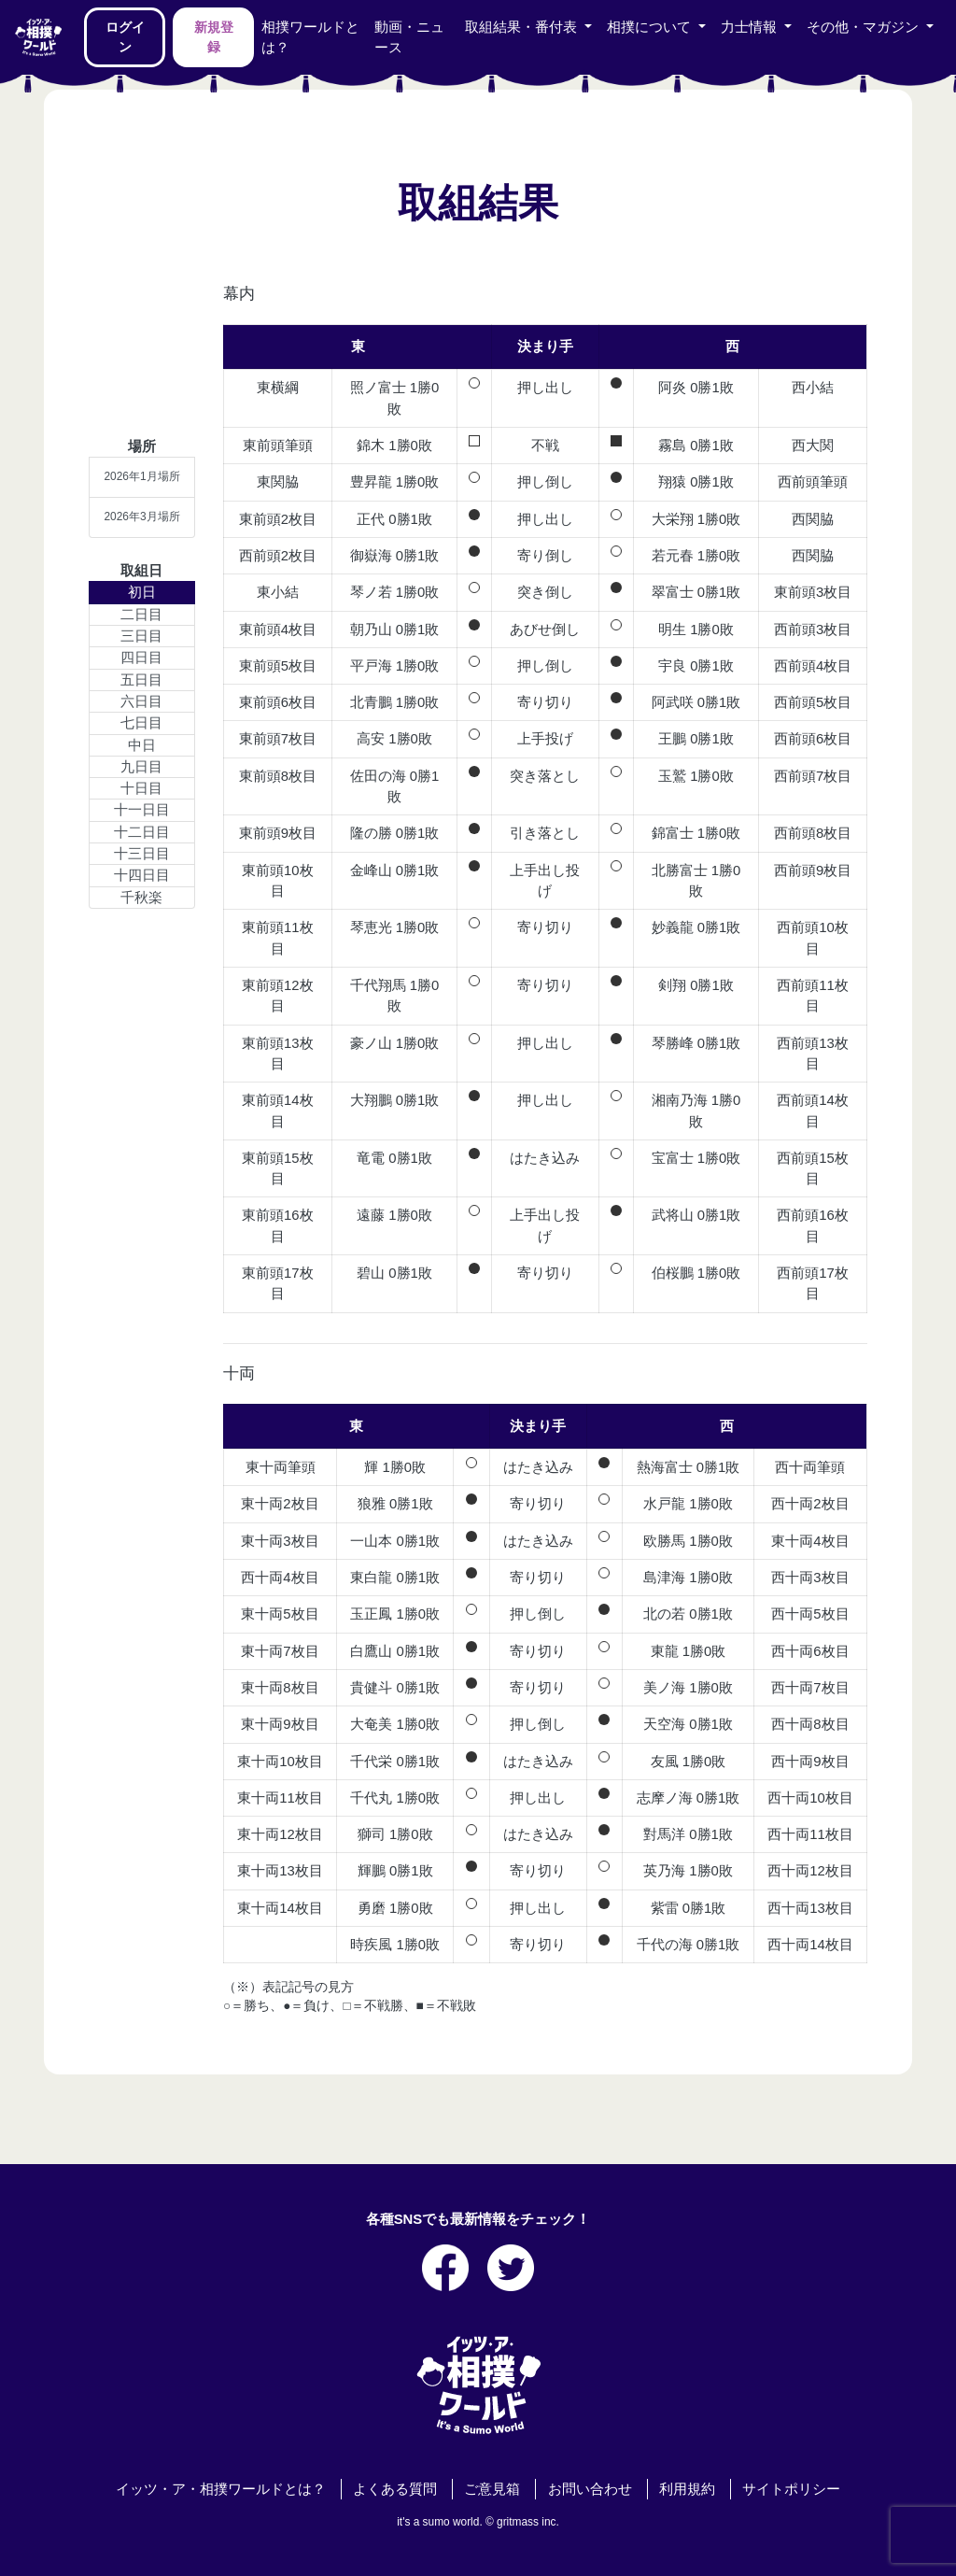  I want to click on 七日目, so click(141, 722).